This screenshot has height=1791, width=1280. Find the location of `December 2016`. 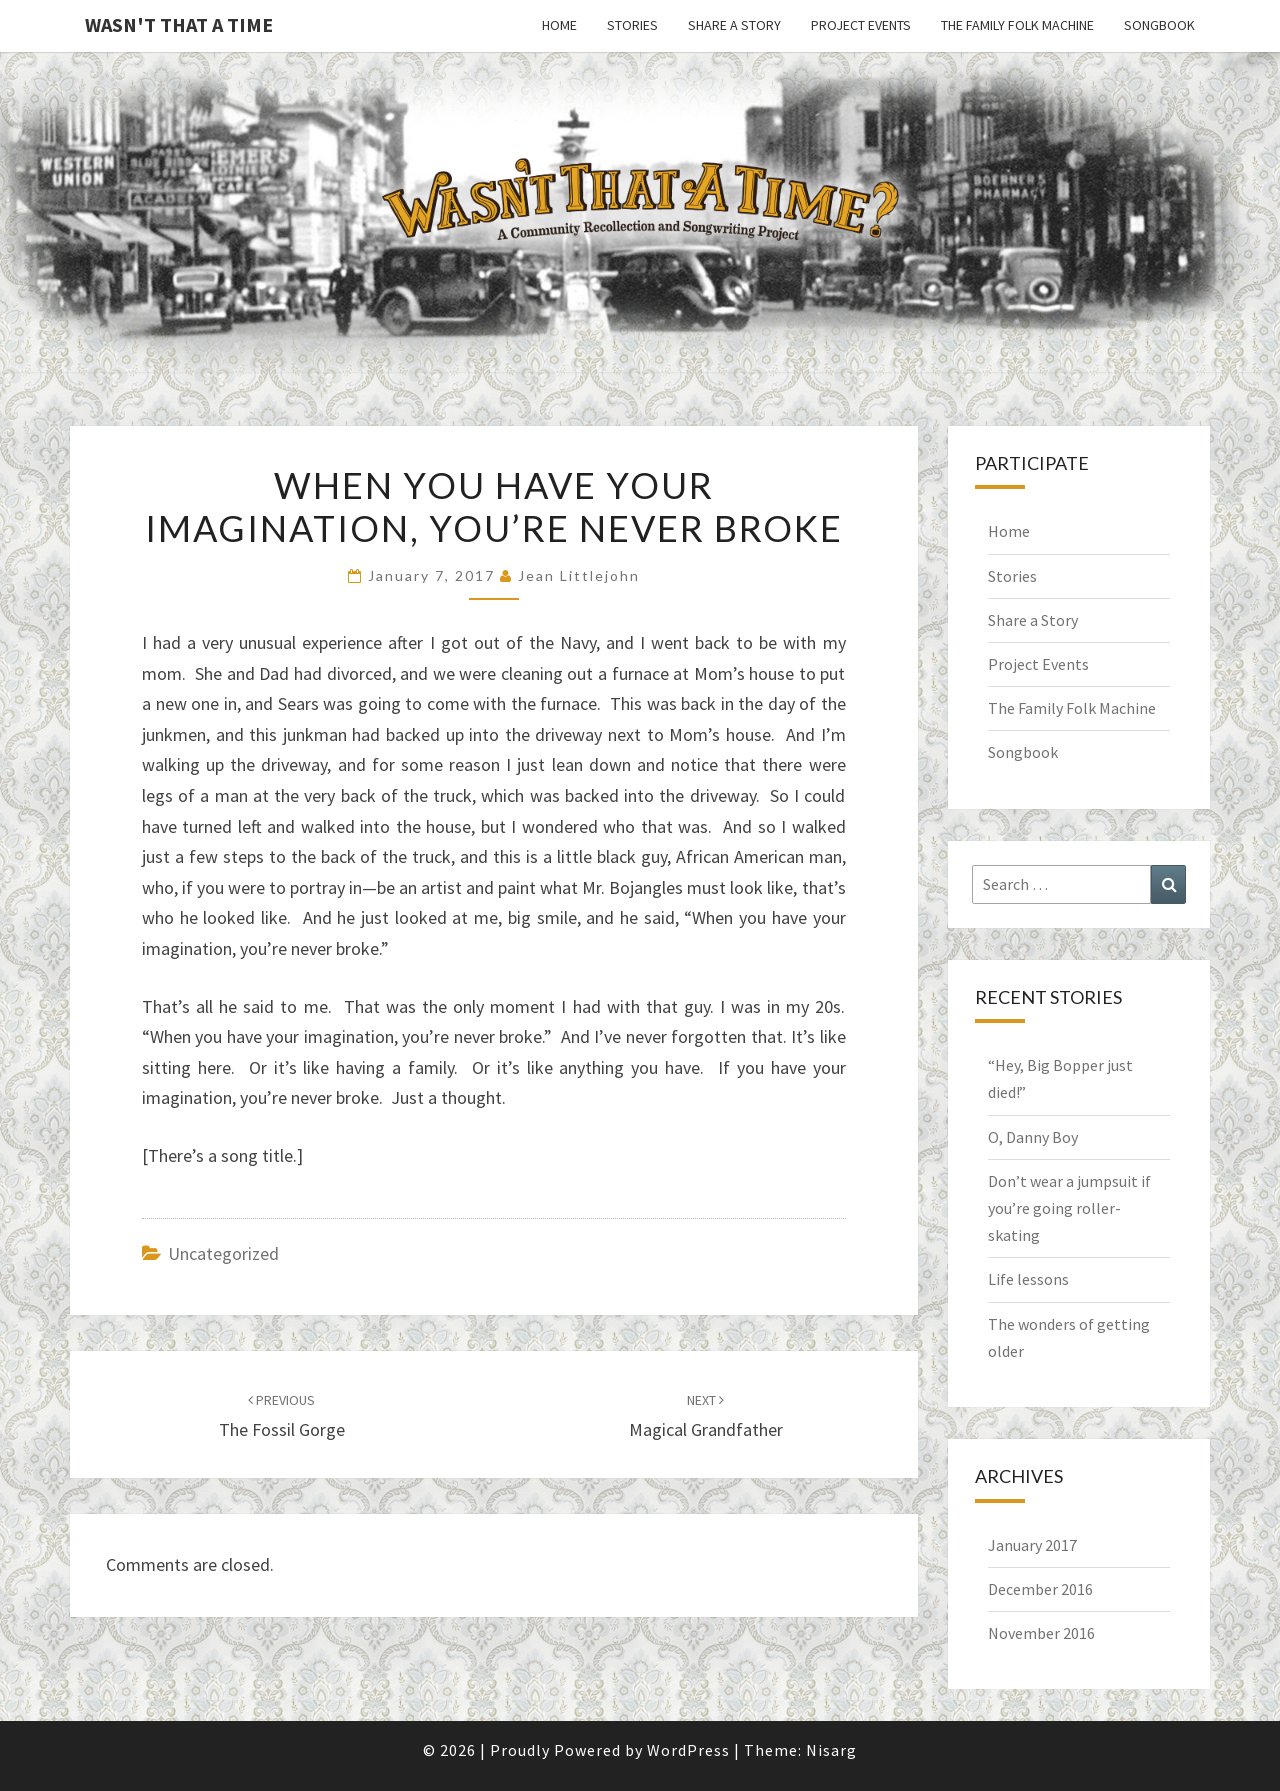

December 2016 is located at coordinates (1040, 1589).